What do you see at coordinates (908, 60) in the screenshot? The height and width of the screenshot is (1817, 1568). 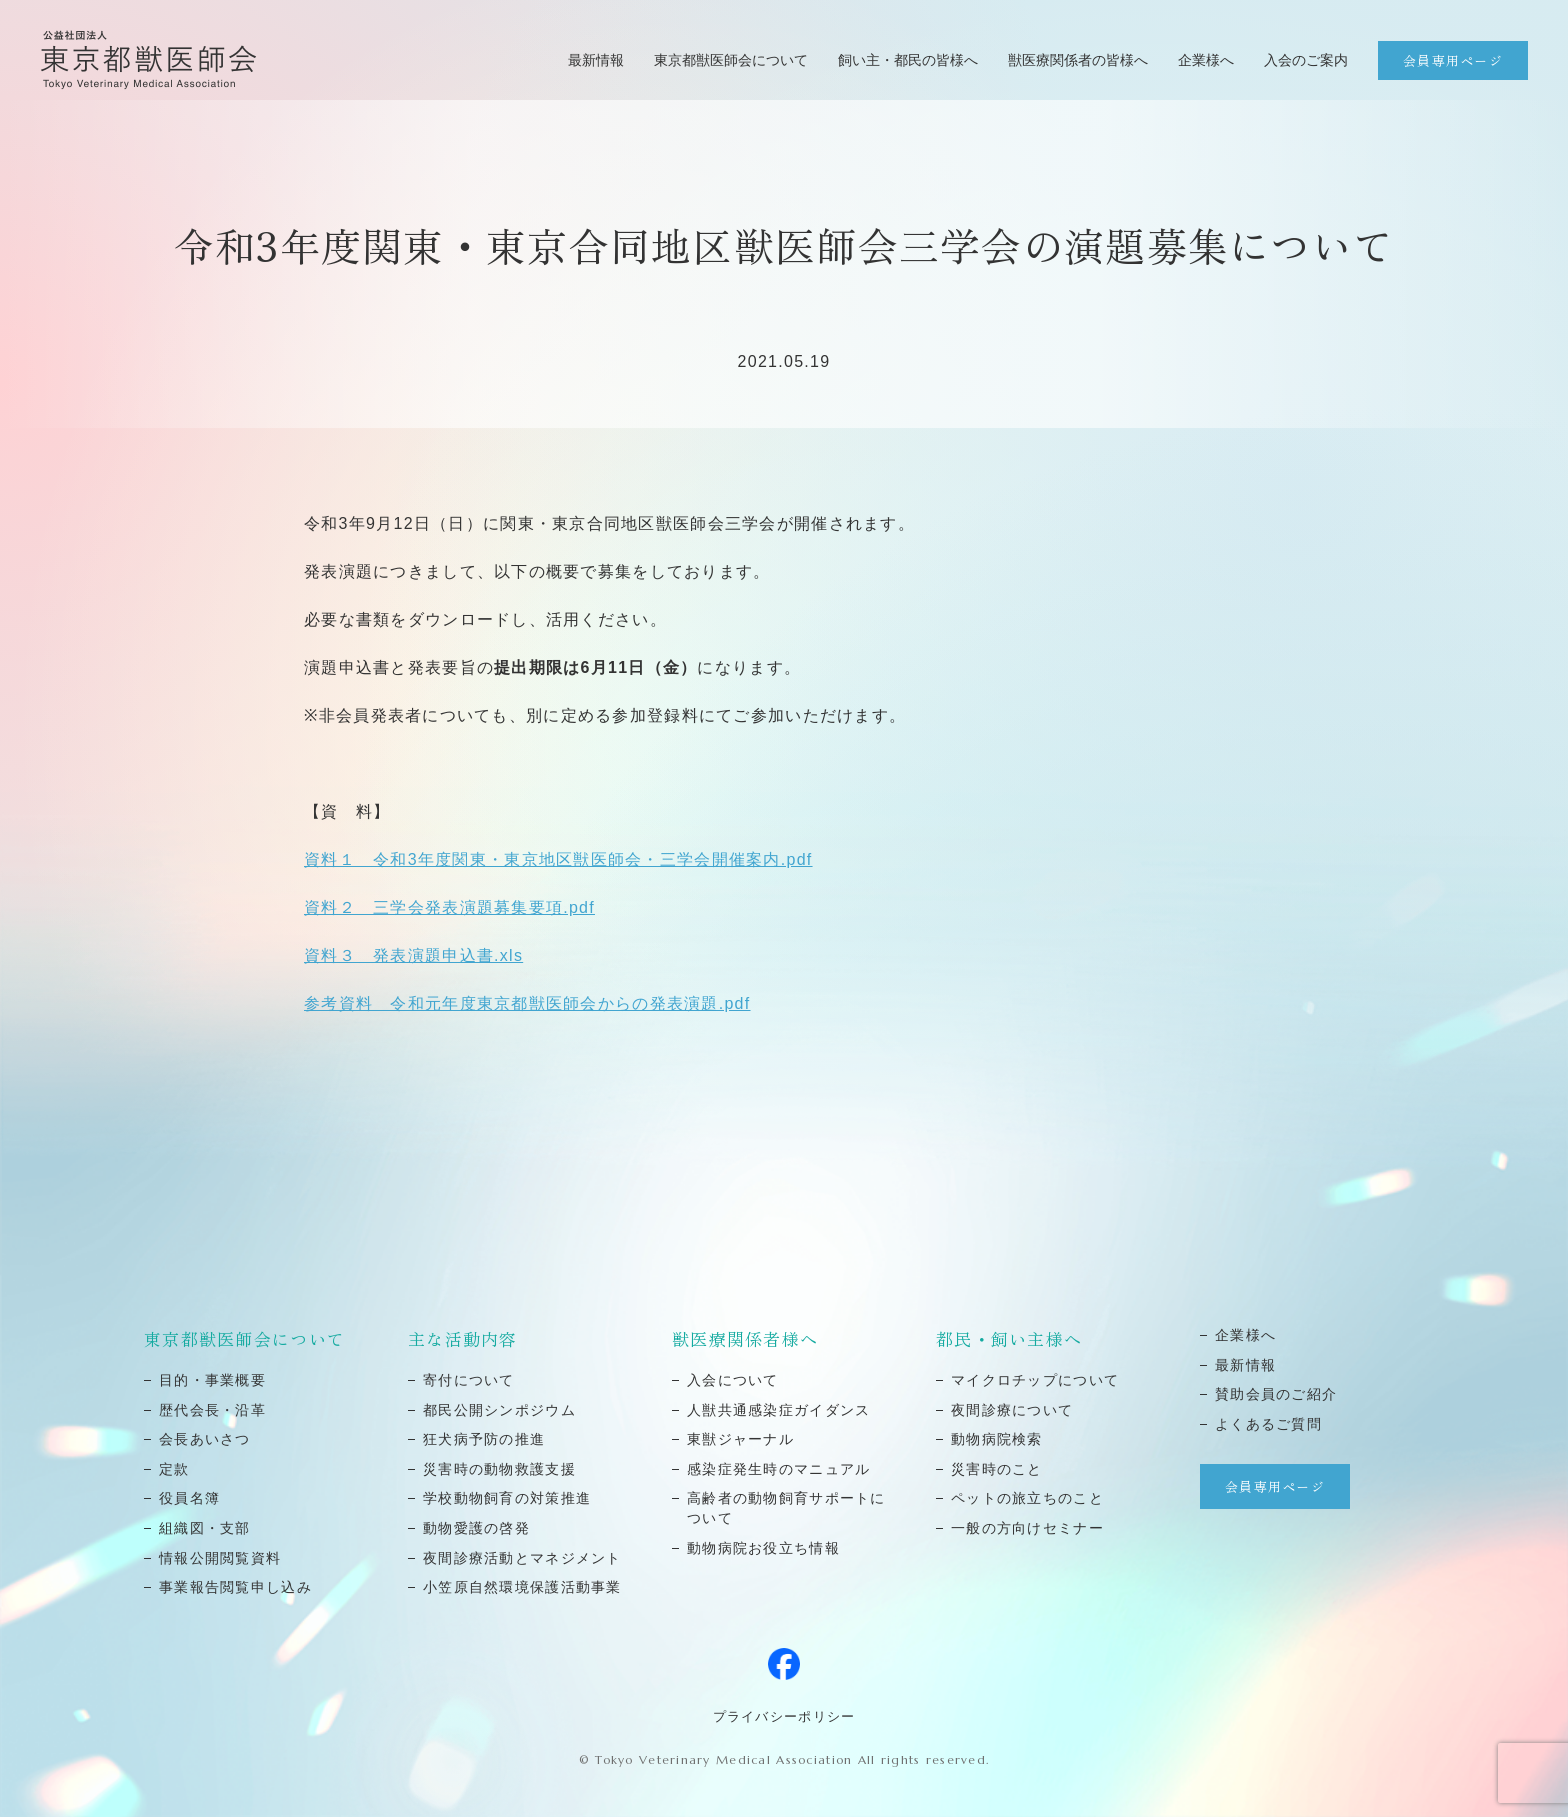 I see `飼い主・都民の皆様へ` at bounding box center [908, 60].